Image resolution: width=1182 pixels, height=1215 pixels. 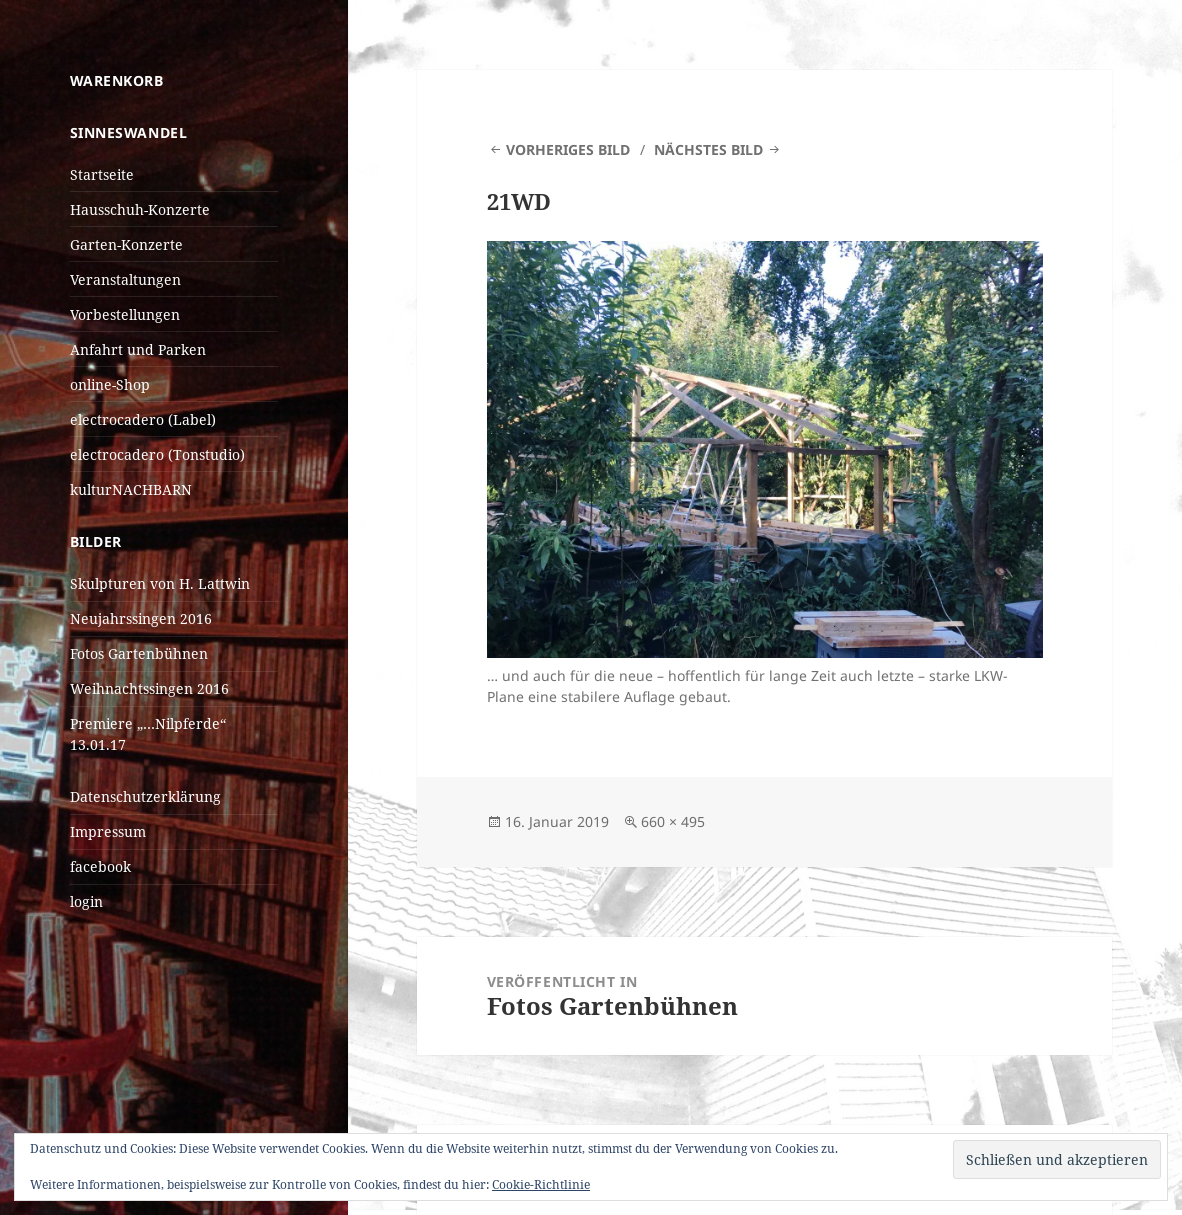 I want to click on Weihnachtssingen 2016, so click(x=149, y=688).